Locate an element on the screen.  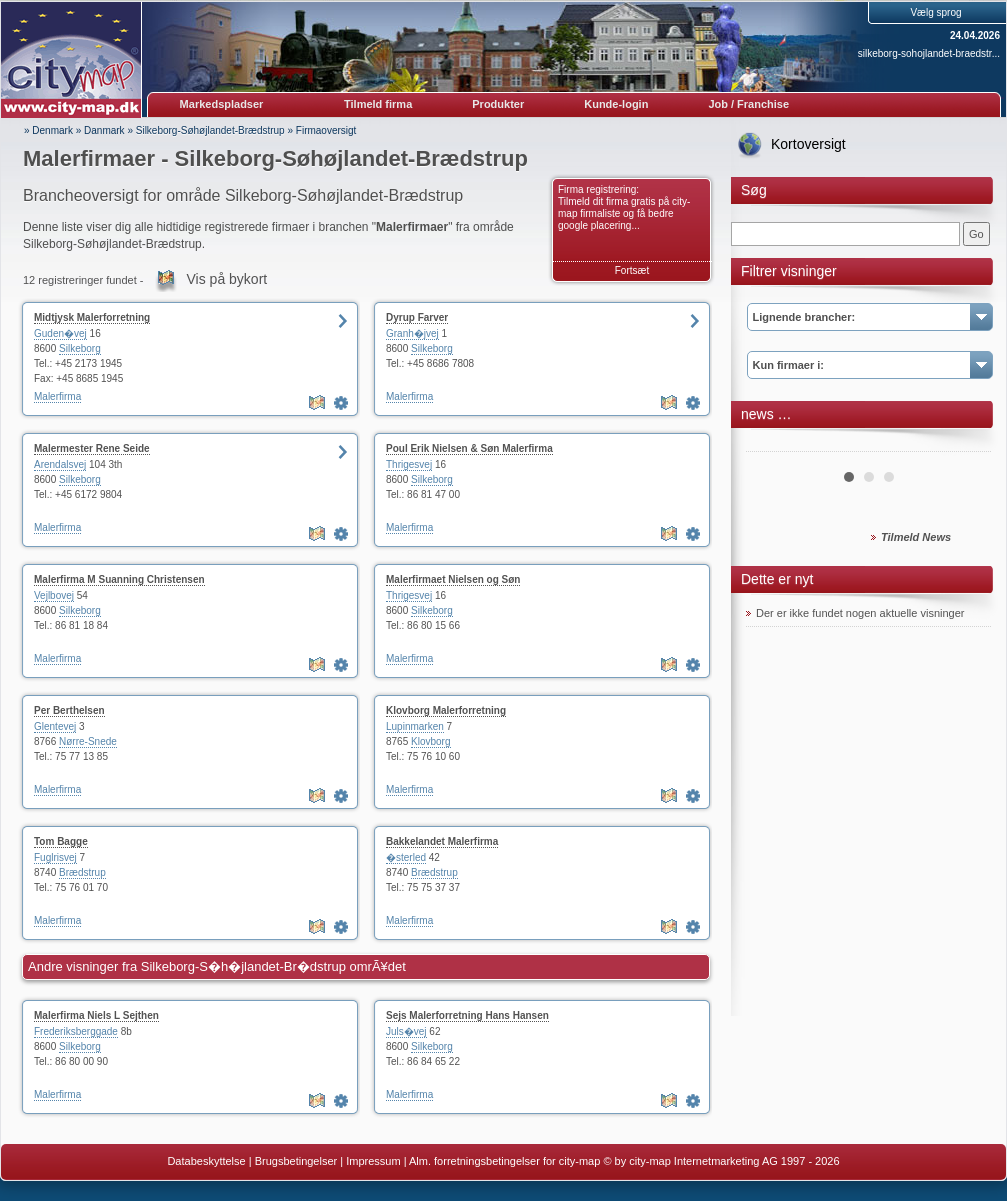
Produkter is located at coordinates (498, 104).